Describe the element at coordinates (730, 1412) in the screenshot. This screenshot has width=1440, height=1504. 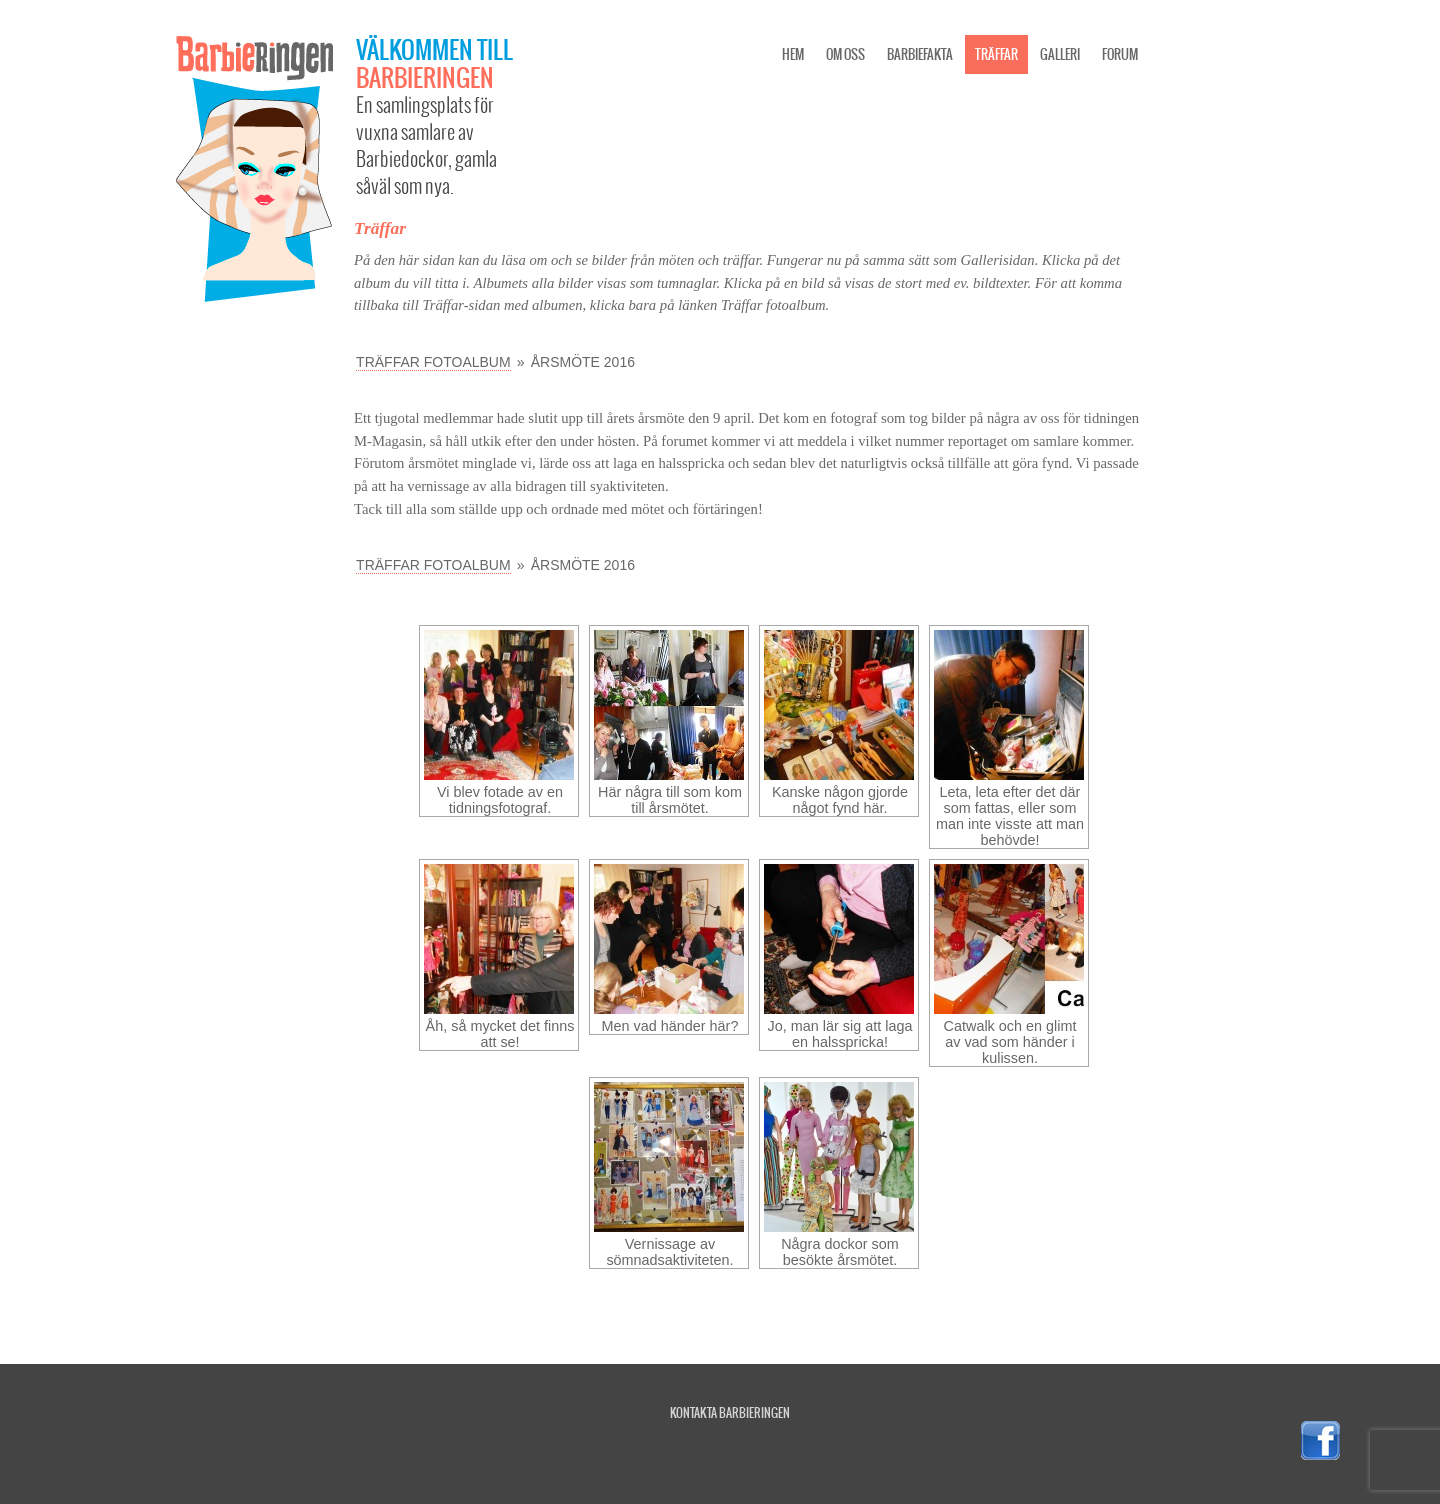
I see `Kontakta Barbieringen` at that location.